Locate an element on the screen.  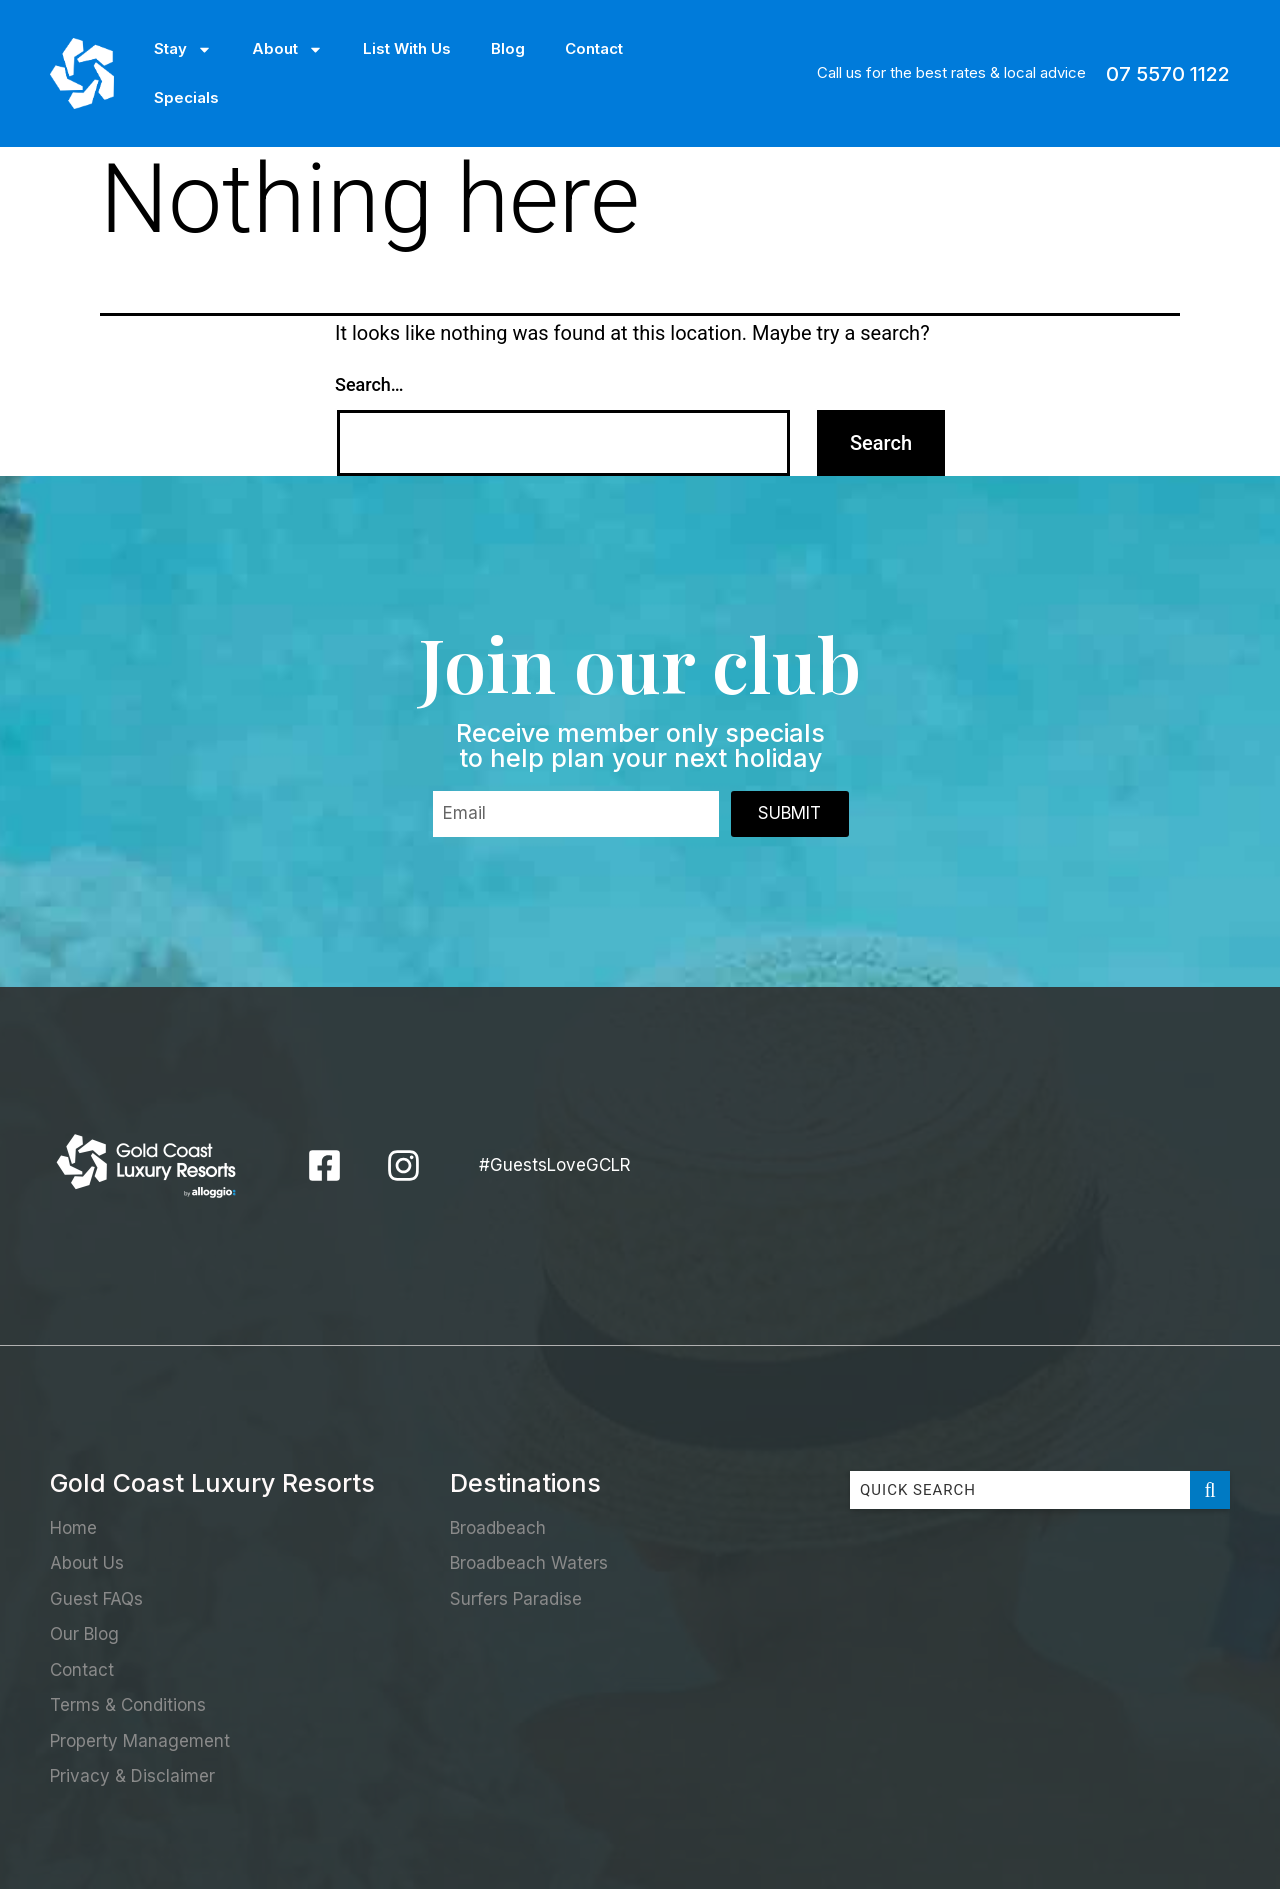
Contact is located at coordinates (594, 48).